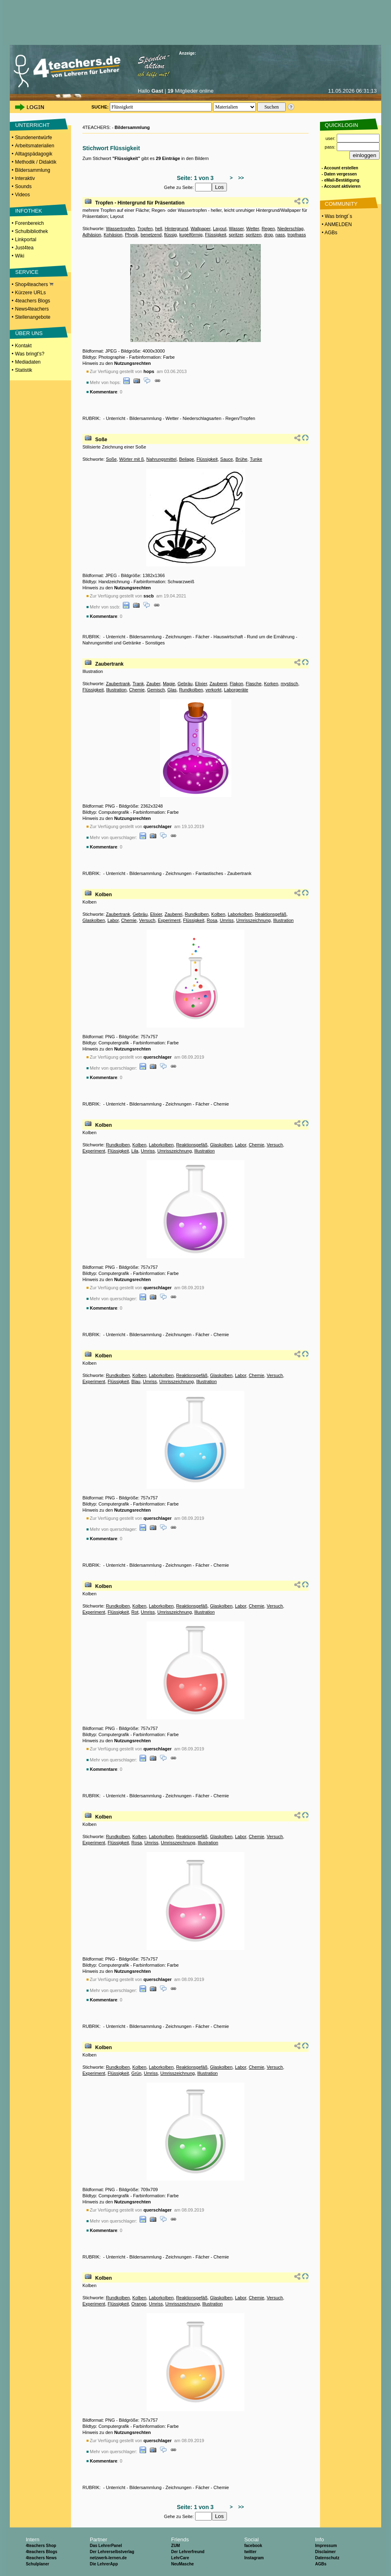 The width and height of the screenshot is (391, 2576). What do you see at coordinates (33, 154) in the screenshot?
I see `Alltagspädagogik` at bounding box center [33, 154].